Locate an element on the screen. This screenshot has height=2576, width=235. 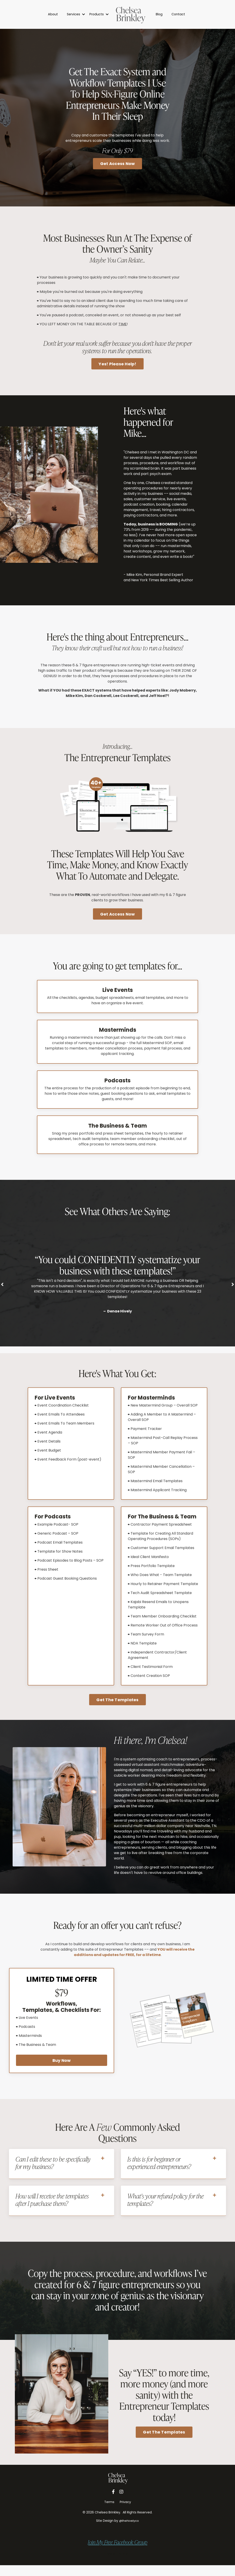
Next is located at coordinates (232, 1292).